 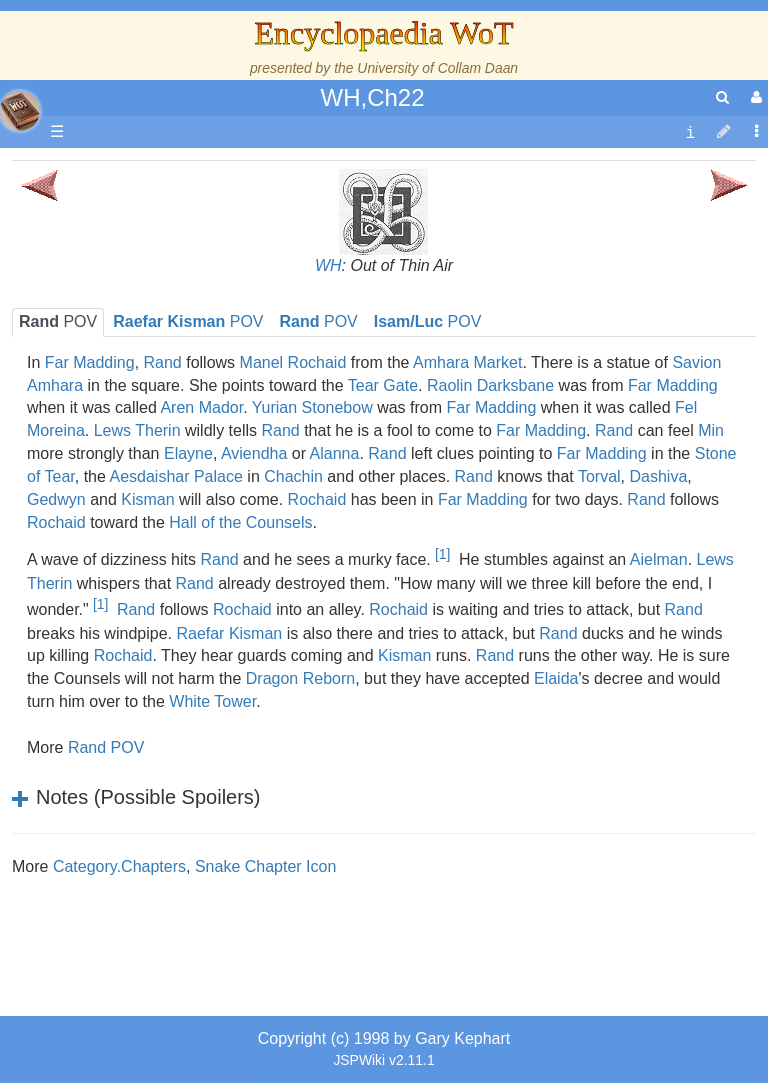 What do you see at coordinates (175, 638) in the screenshot?
I see `Roles and Professions` at bounding box center [175, 638].